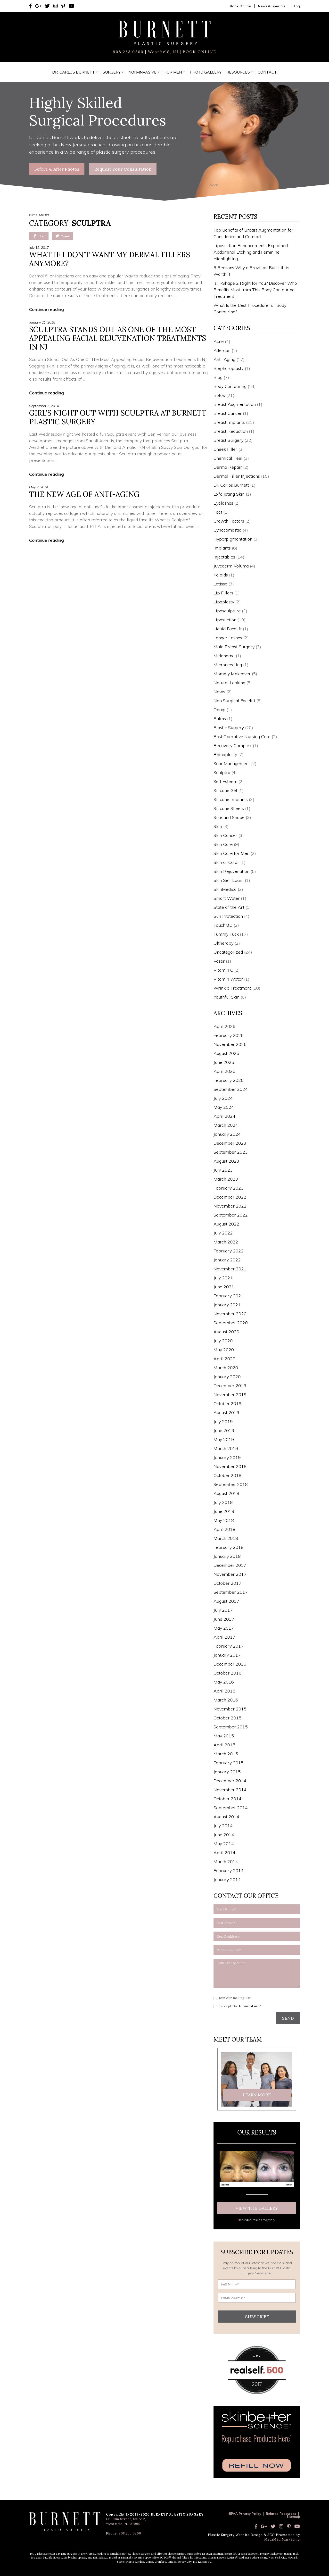 The height and width of the screenshot is (2576, 329). What do you see at coordinates (224, 1026) in the screenshot?
I see `April 2026` at bounding box center [224, 1026].